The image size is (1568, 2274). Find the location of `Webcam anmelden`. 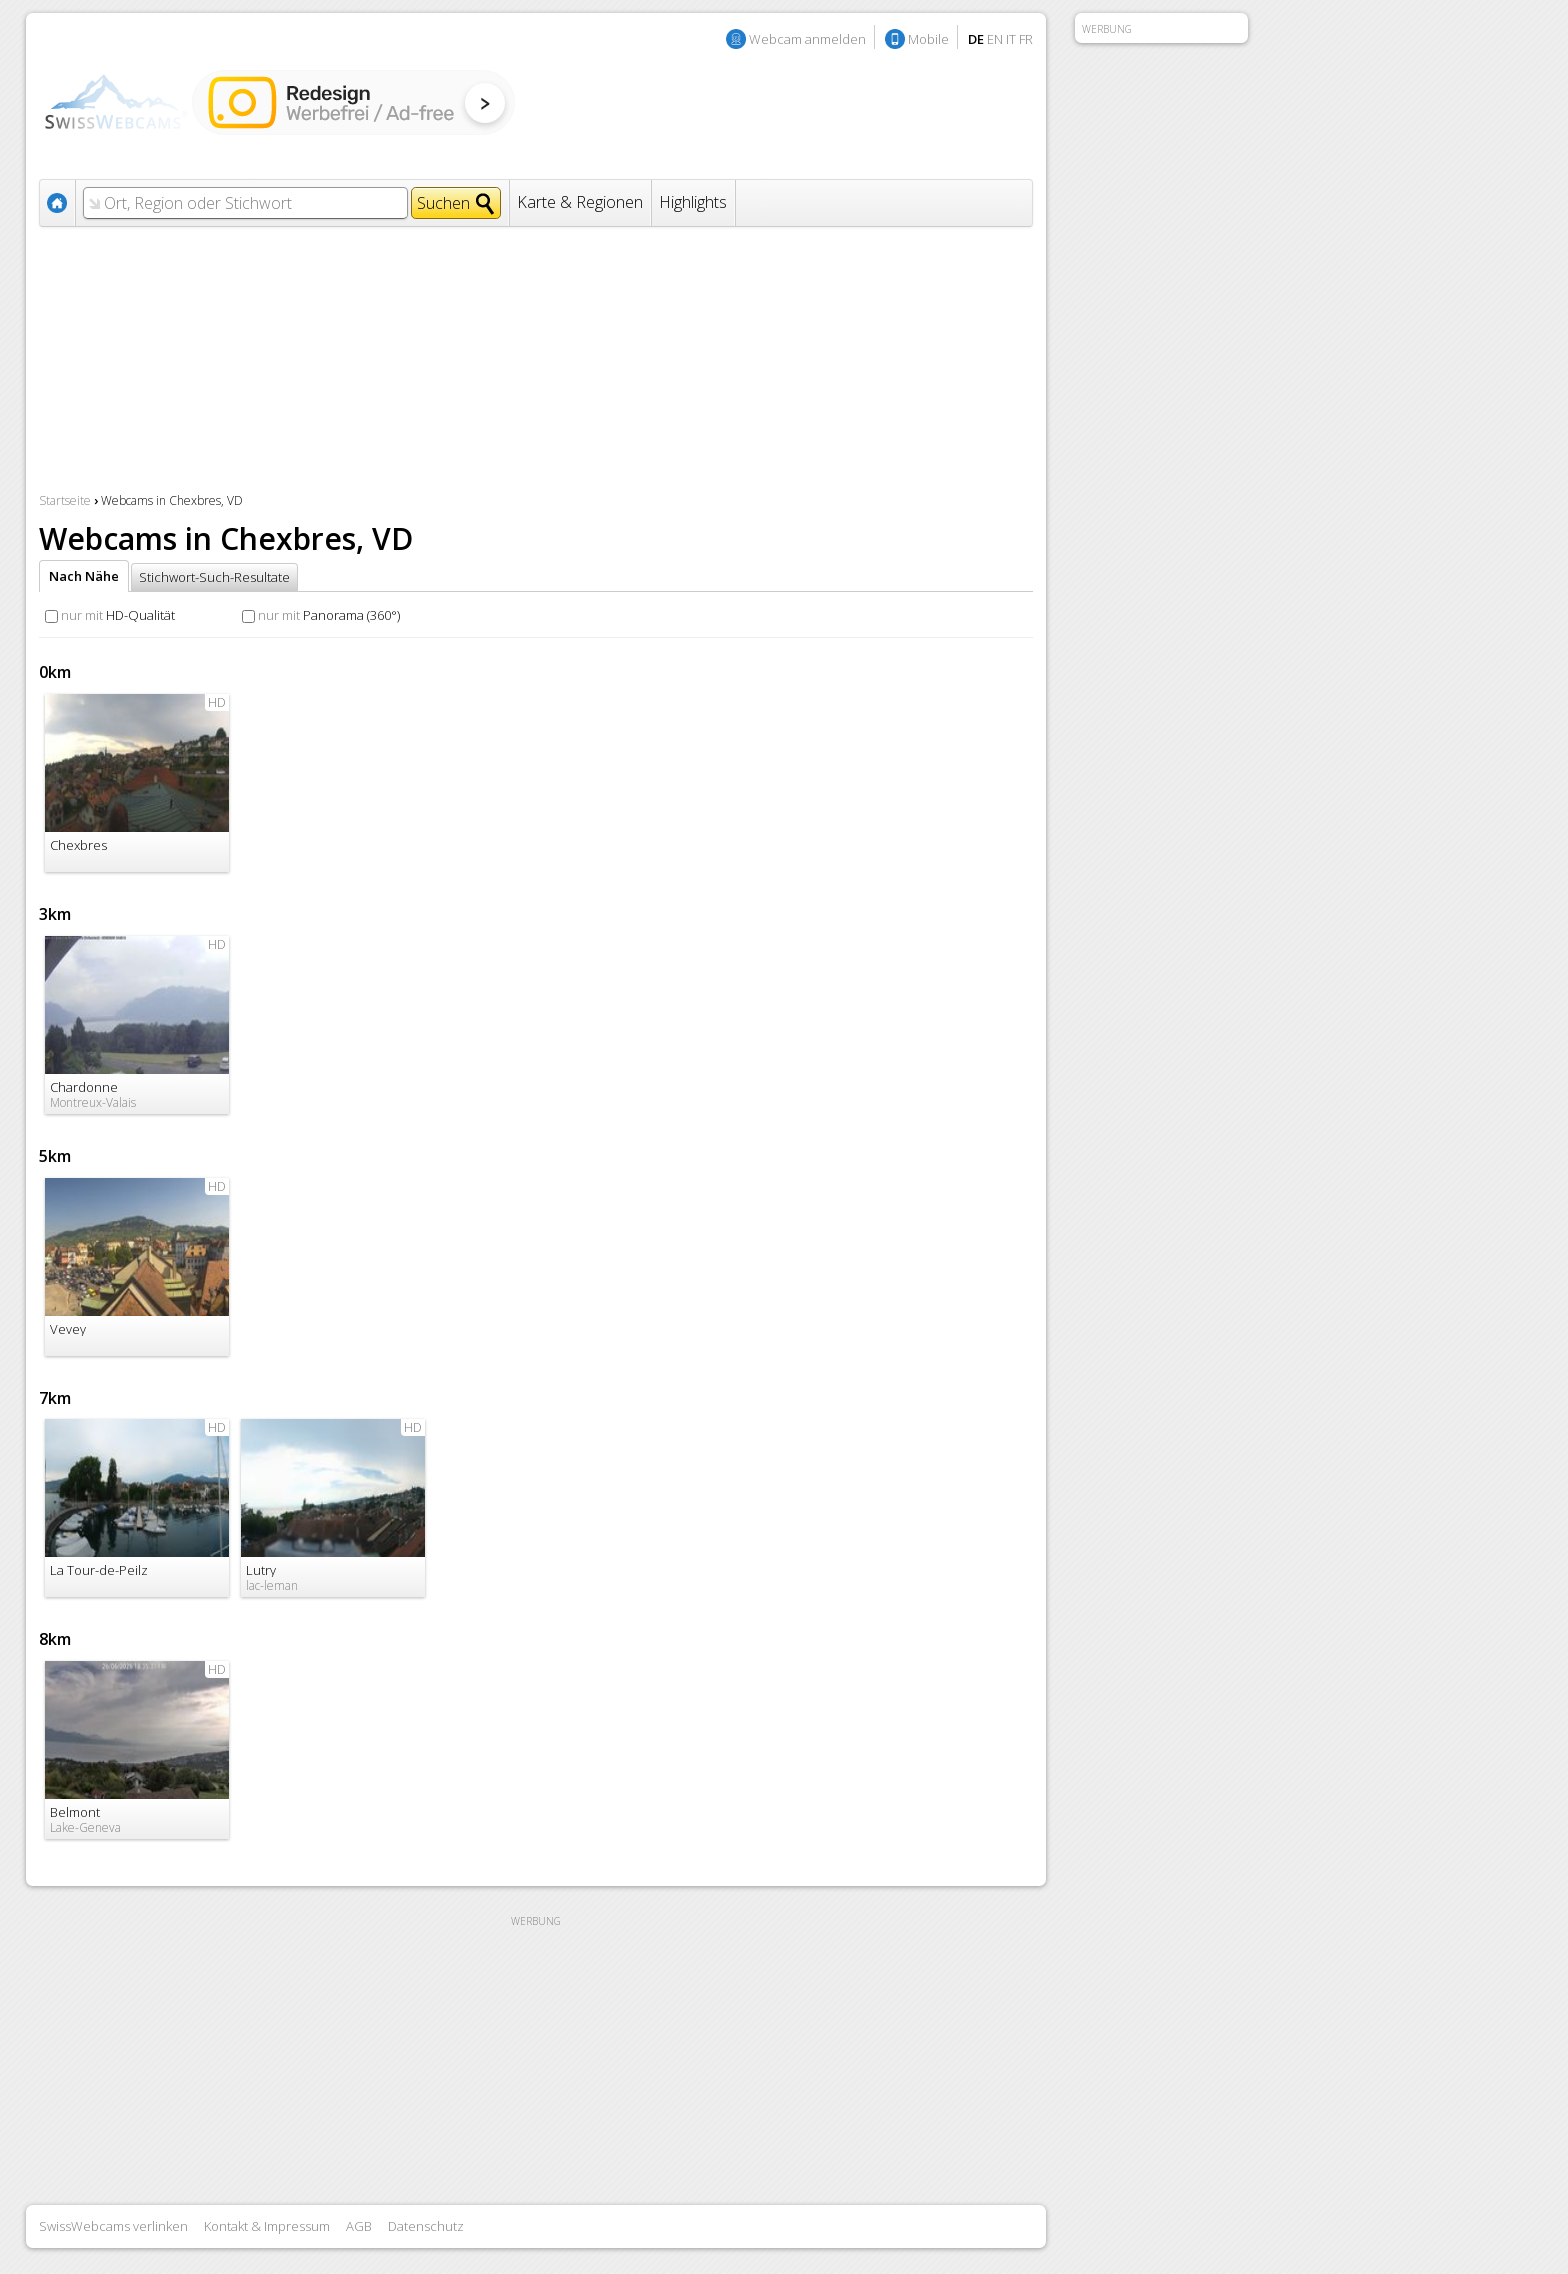

Webcam anmelden is located at coordinates (807, 39).